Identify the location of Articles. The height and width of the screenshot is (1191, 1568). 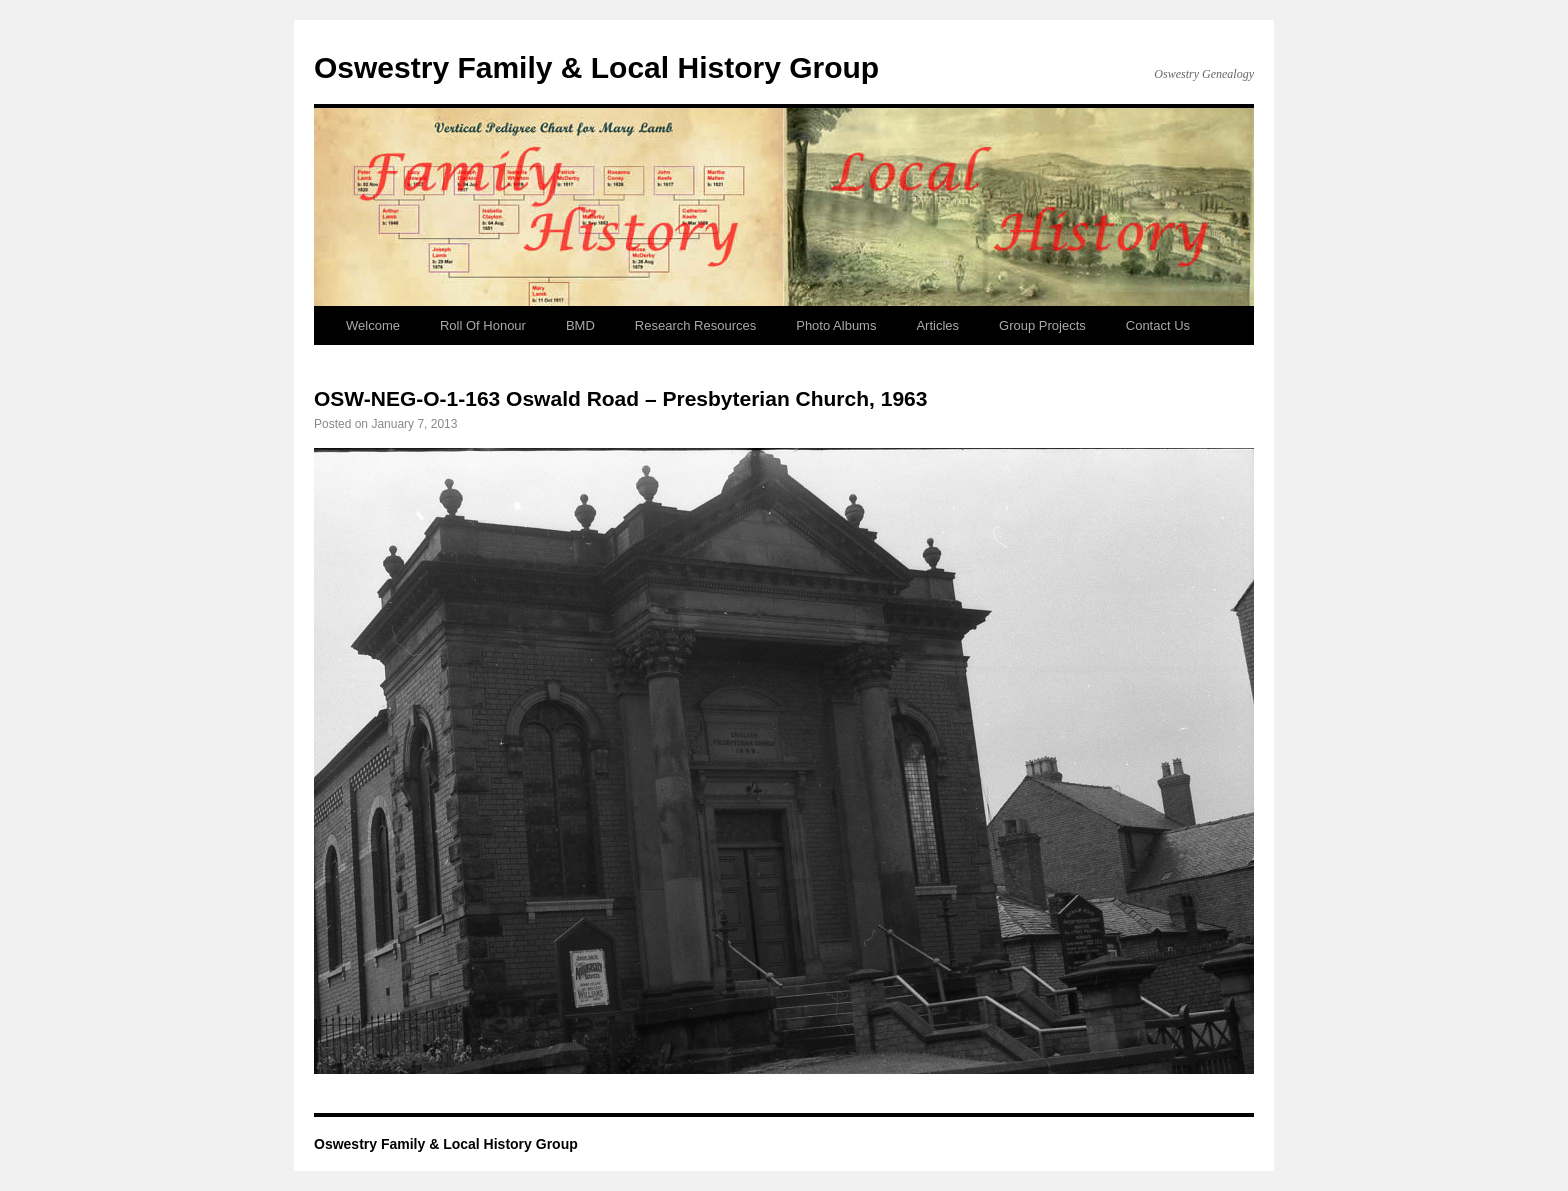
(937, 325).